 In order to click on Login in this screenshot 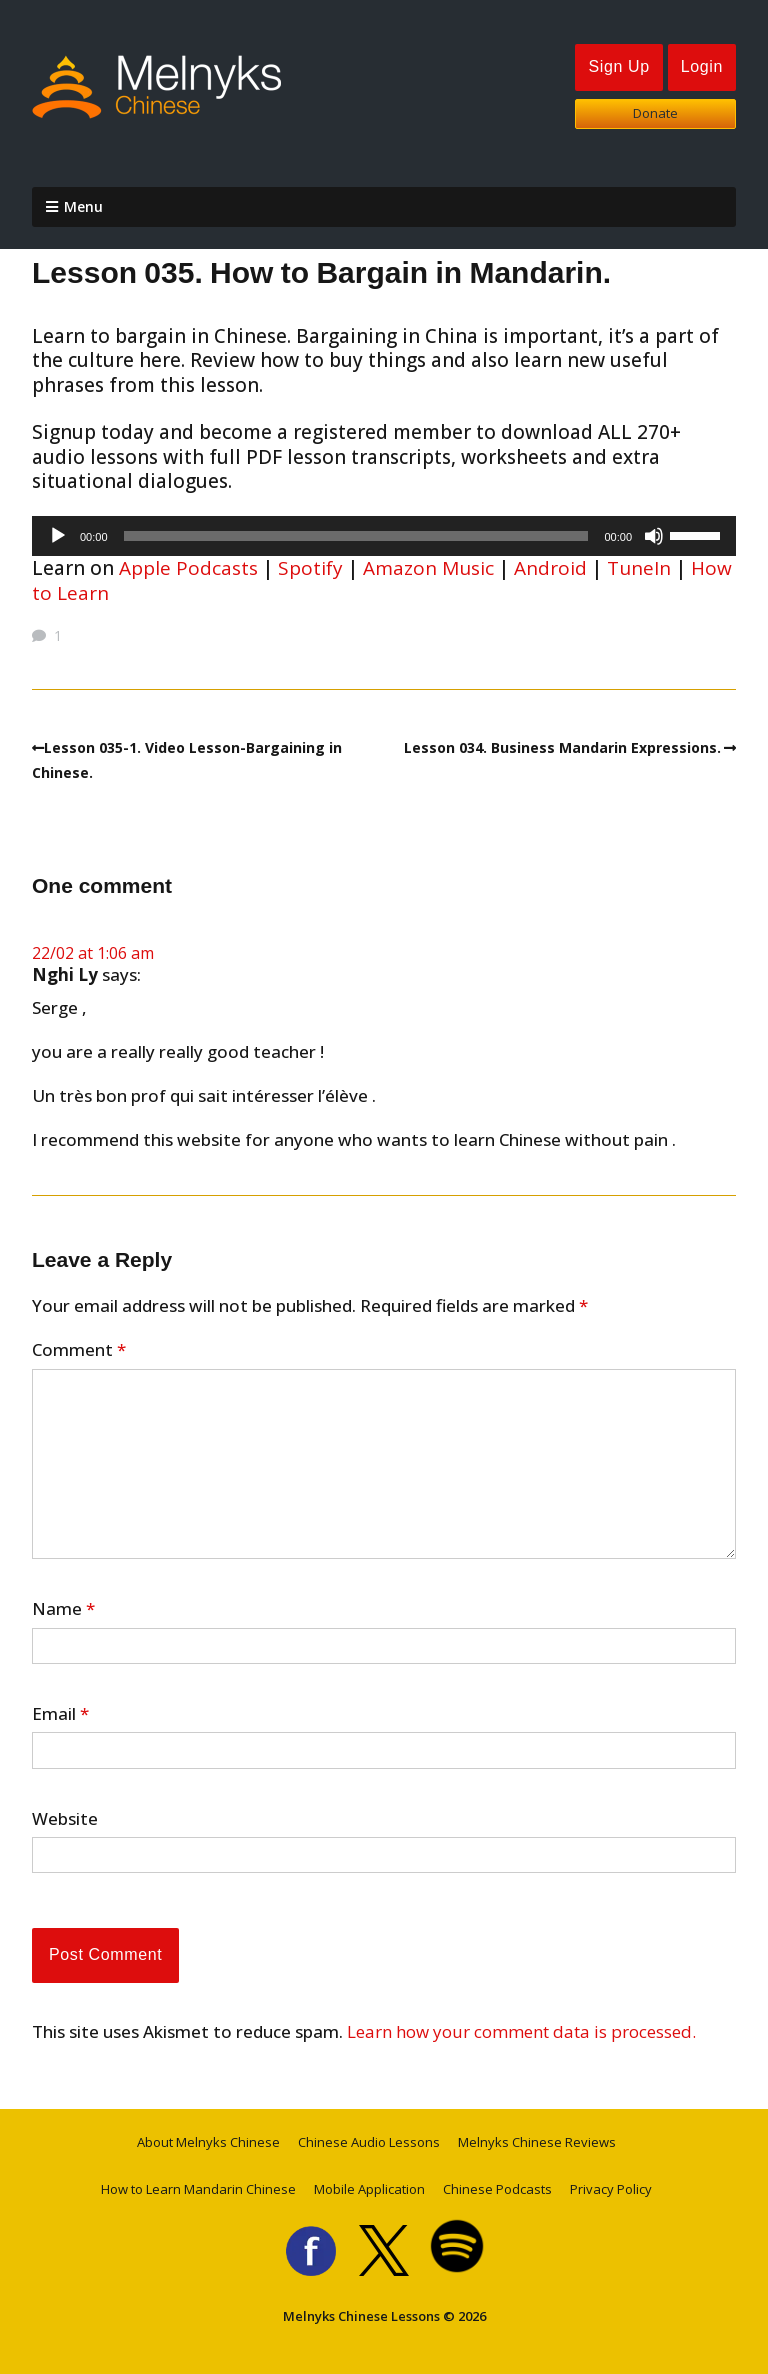, I will do `click(702, 66)`.